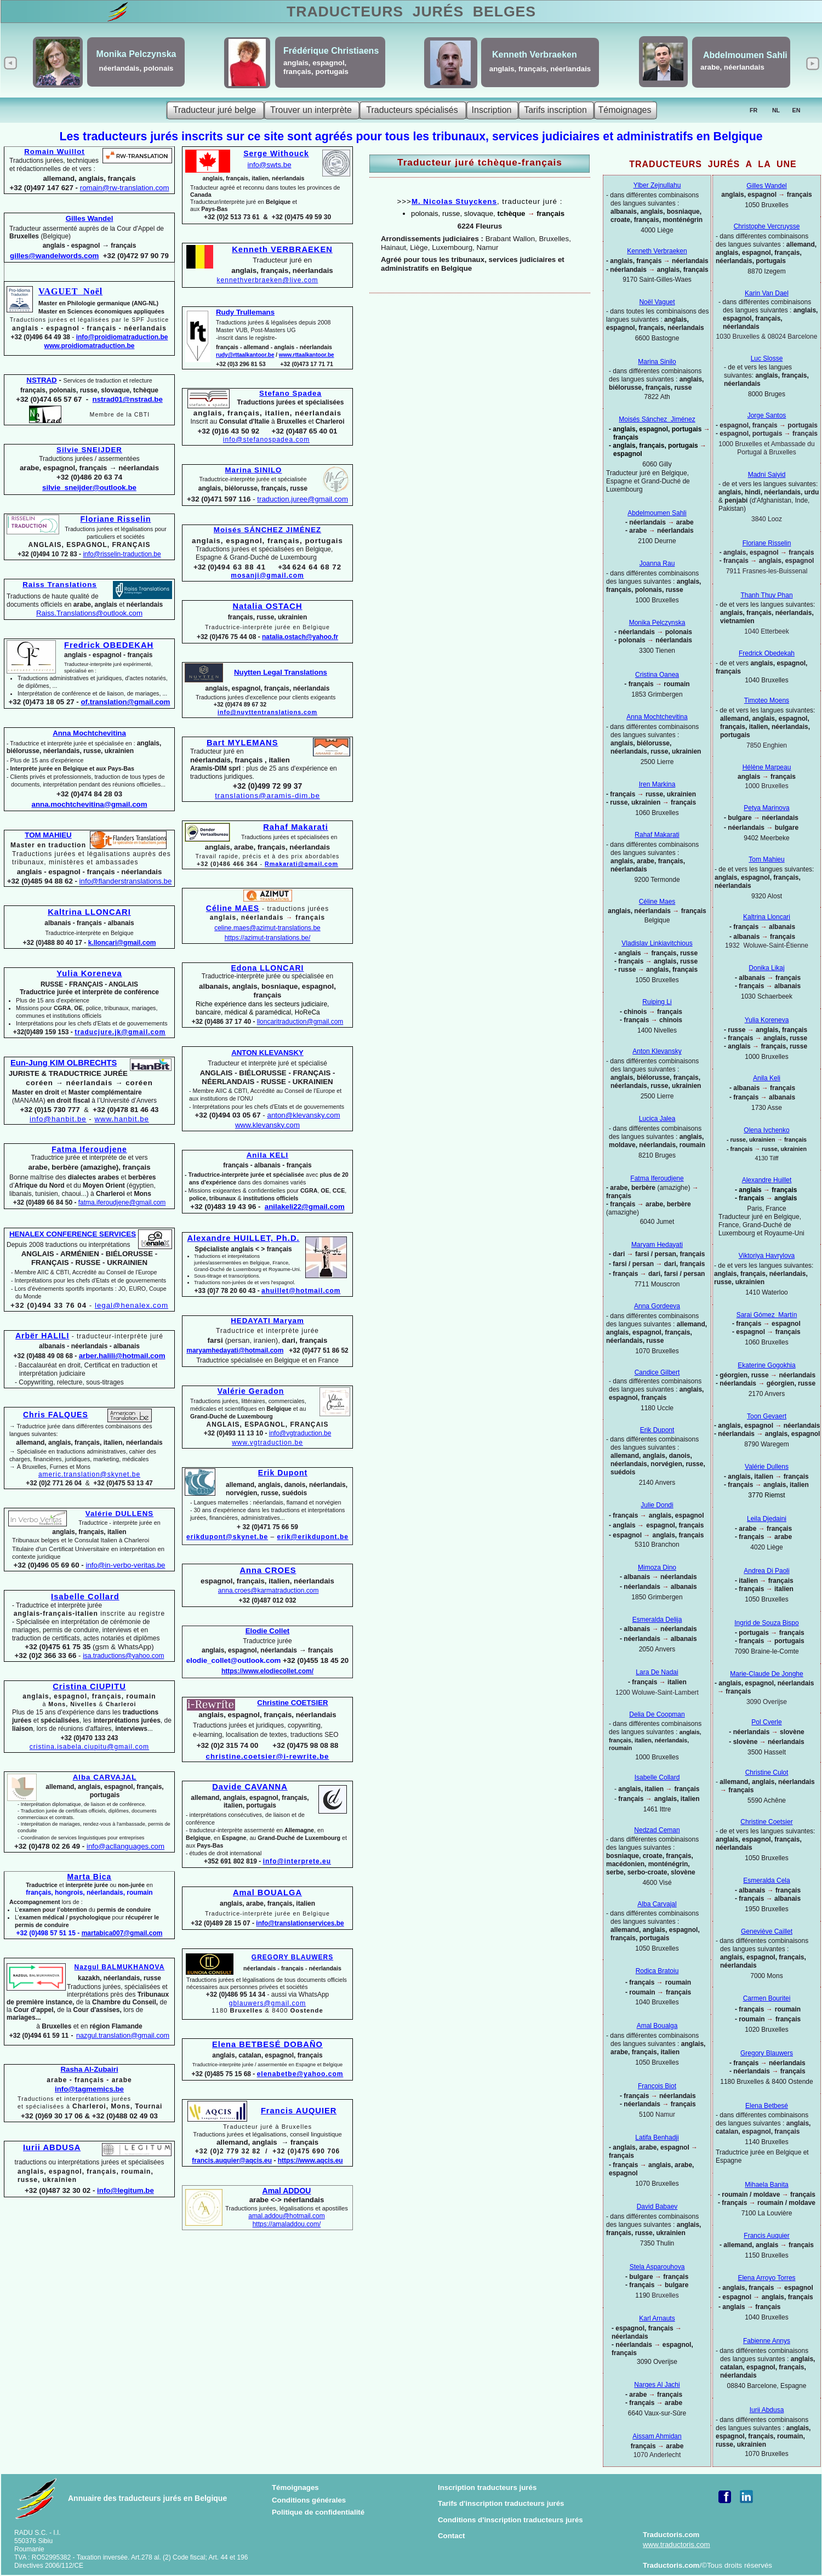  Describe the element at coordinates (657, 1306) in the screenshot. I see `Anna Gordeeva` at that location.